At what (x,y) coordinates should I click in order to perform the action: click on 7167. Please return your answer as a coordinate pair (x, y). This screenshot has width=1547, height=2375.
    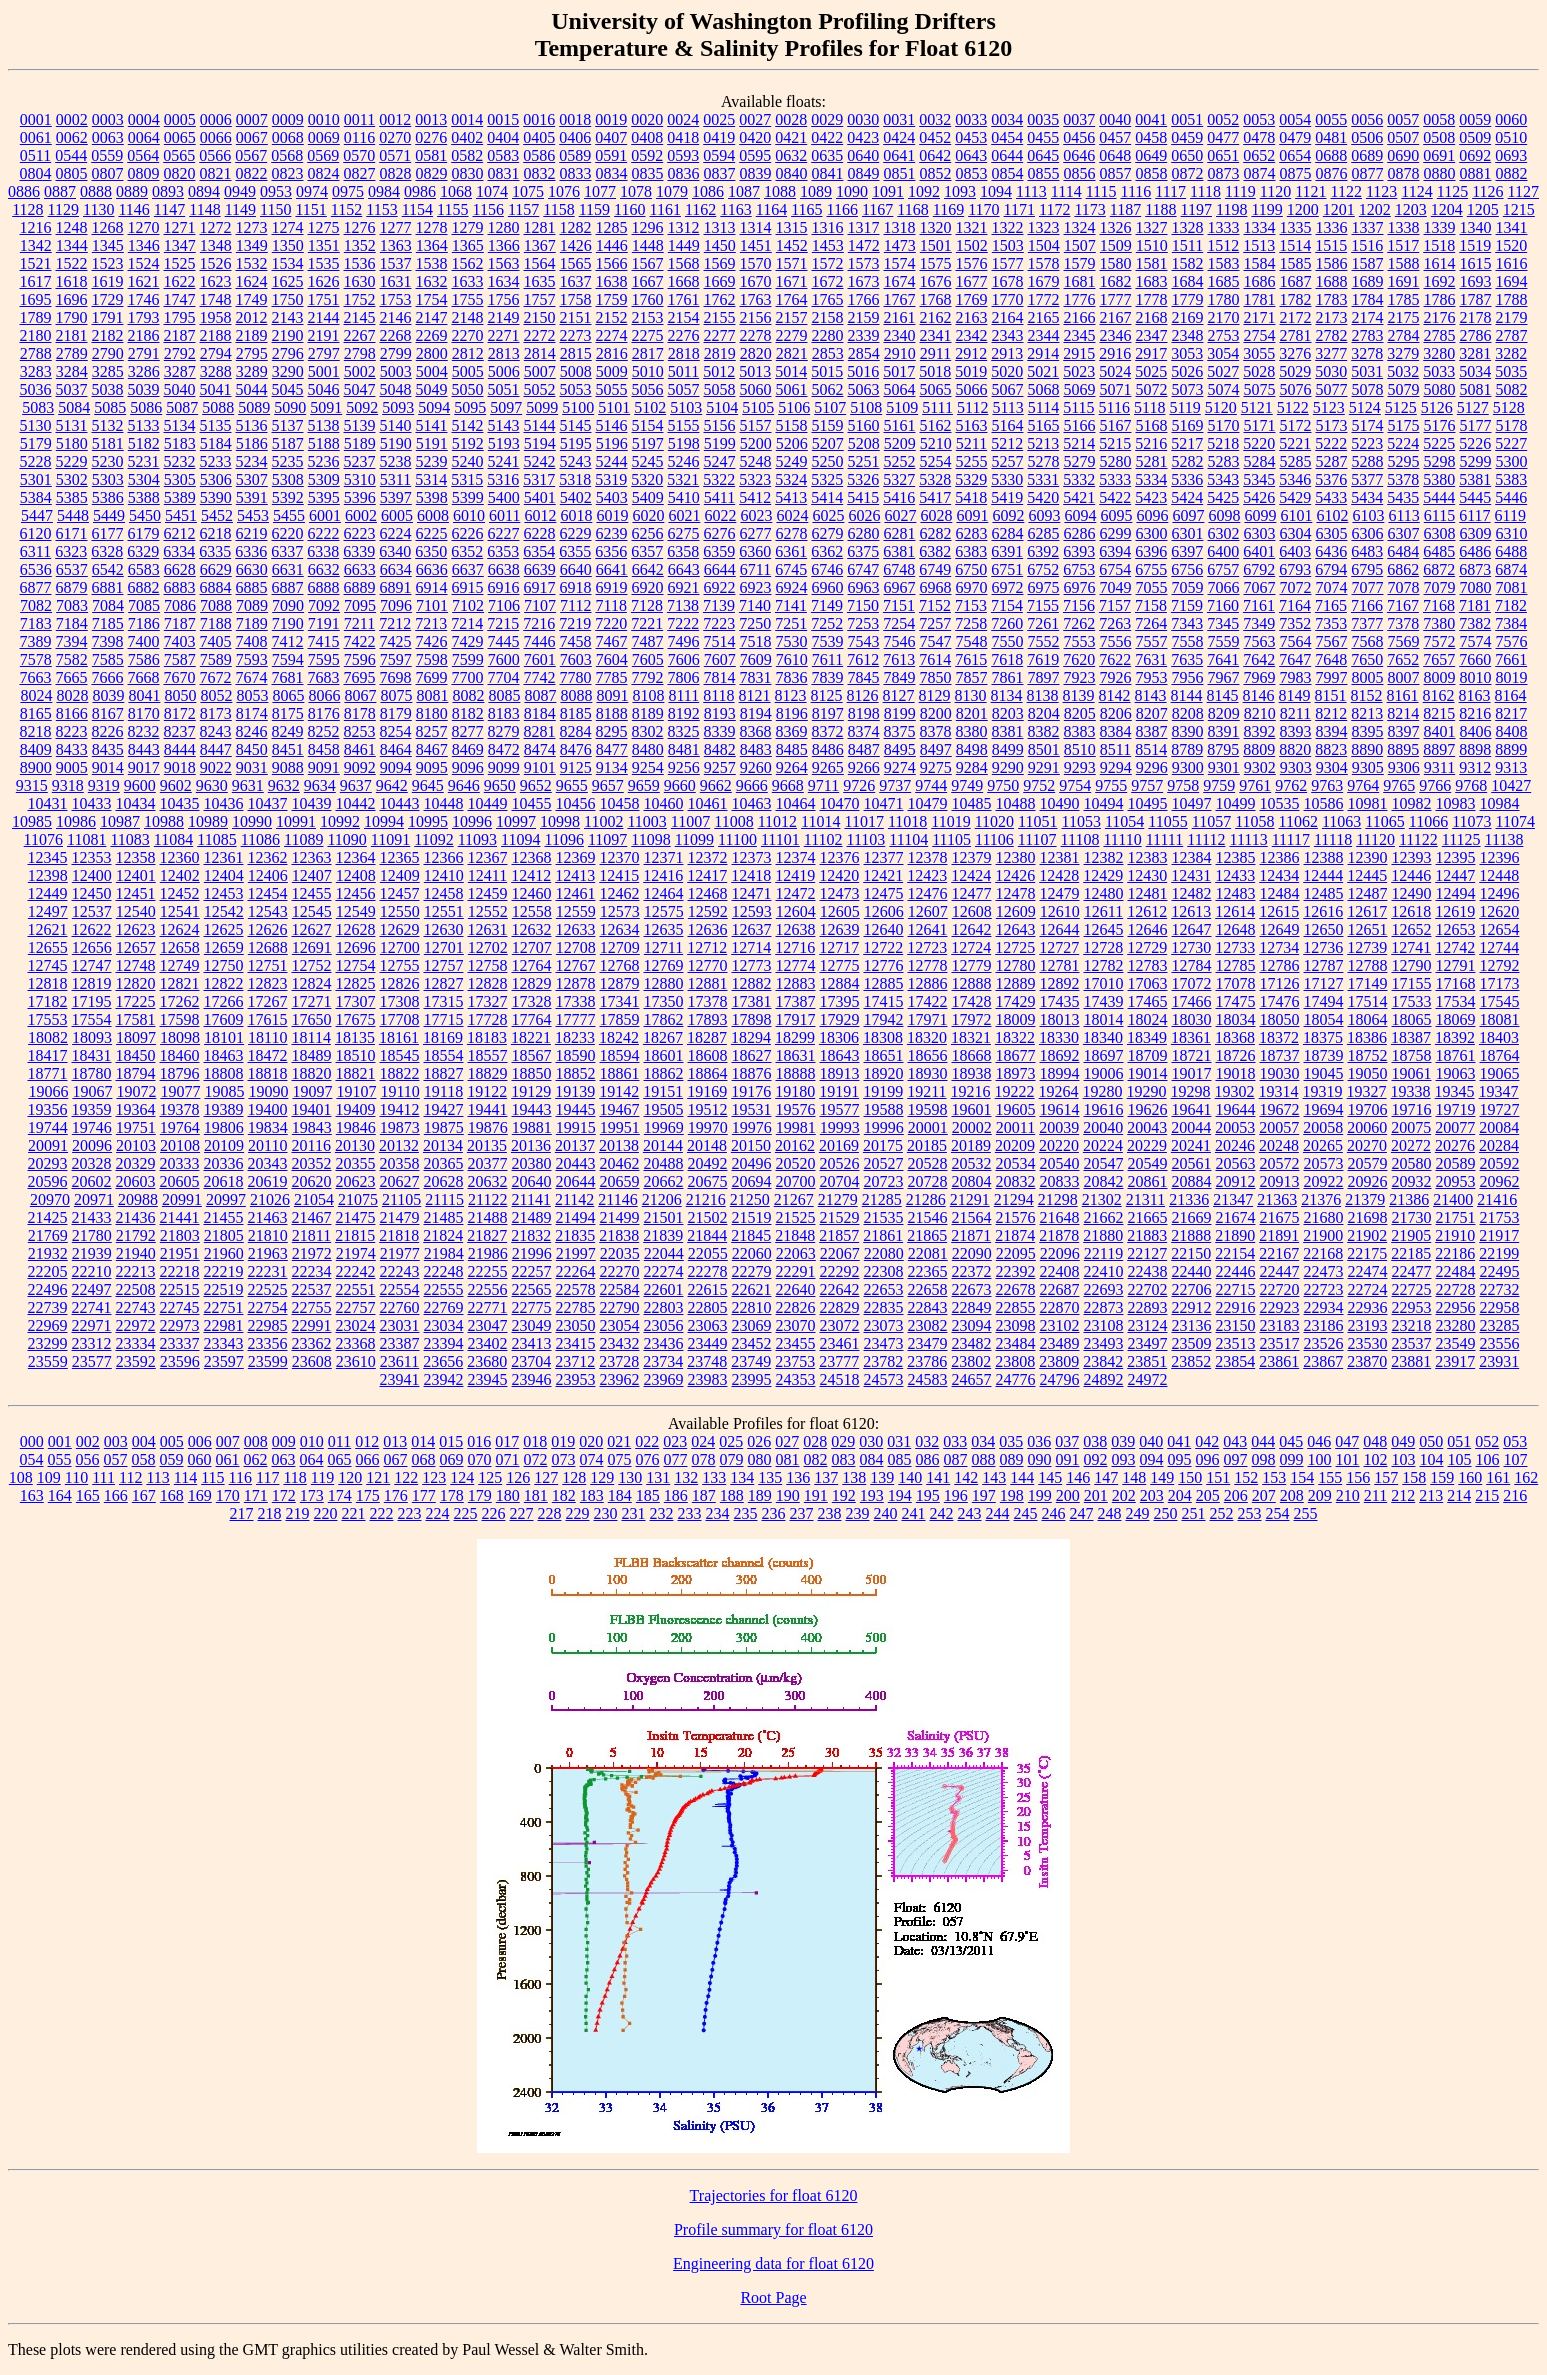
    Looking at the image, I should click on (1403, 605).